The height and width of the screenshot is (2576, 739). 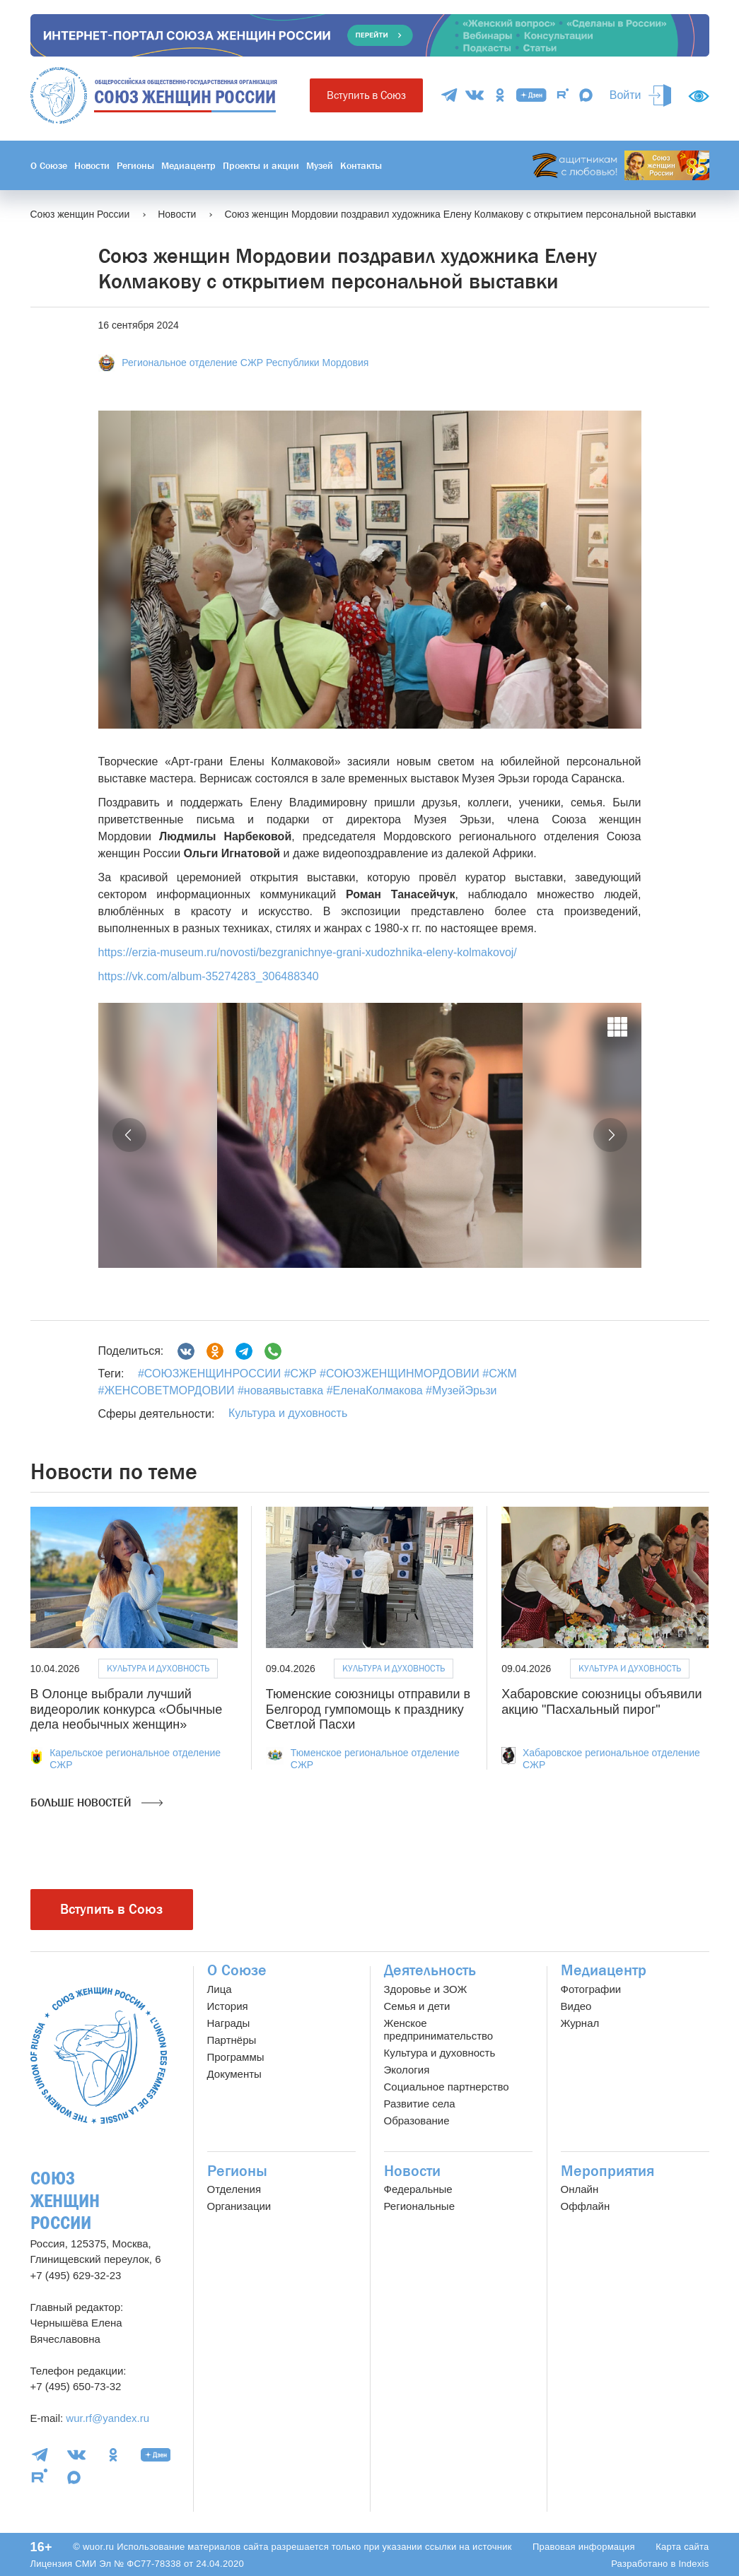 I want to click on Больше новостей, so click(x=96, y=1803).